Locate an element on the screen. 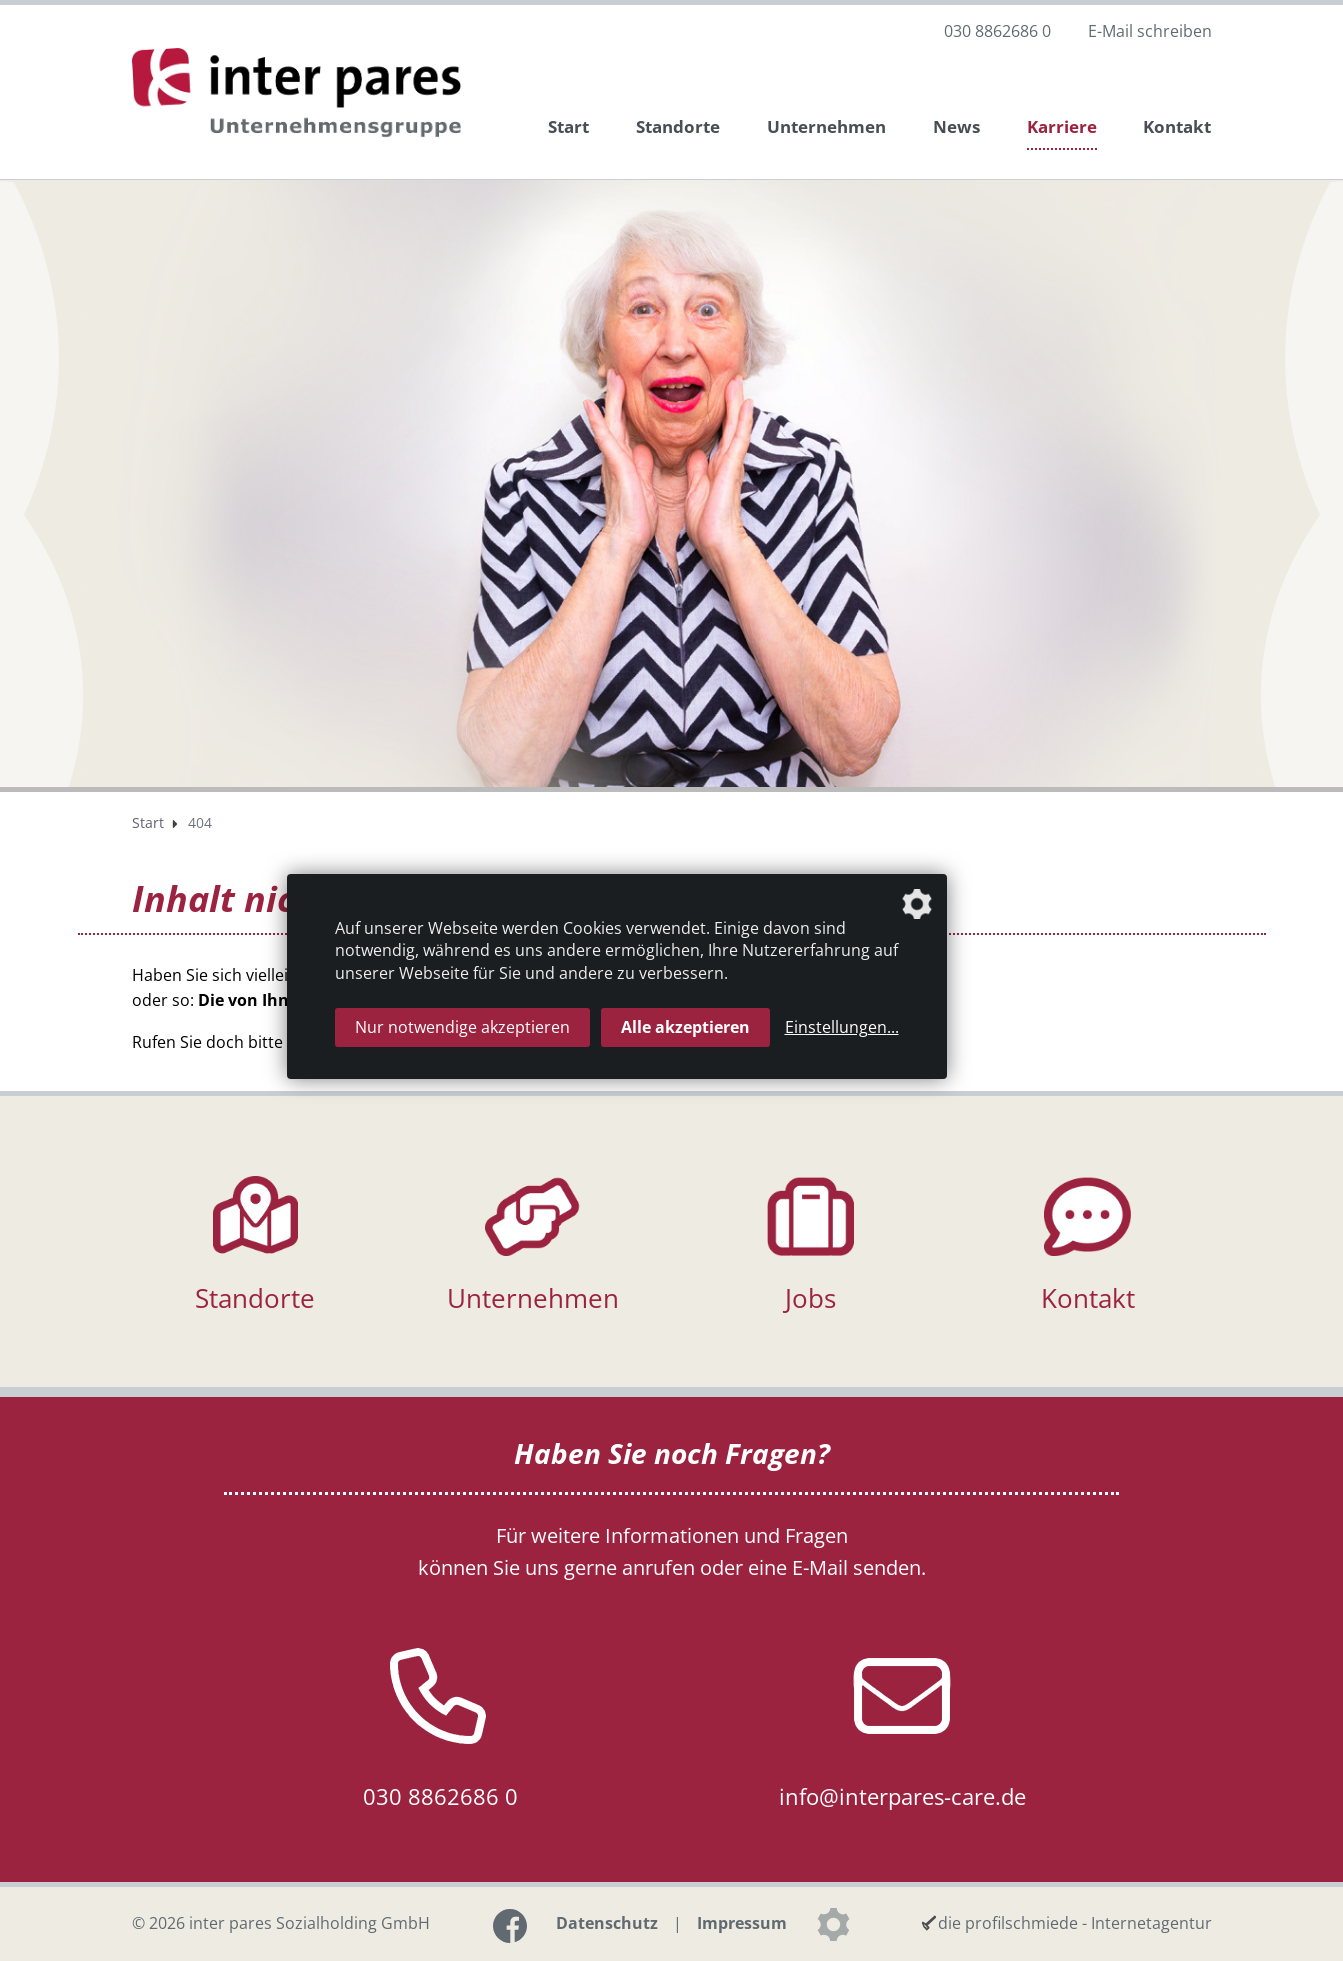 This screenshot has height=1961, width=1343. Karriere is located at coordinates (1062, 126).